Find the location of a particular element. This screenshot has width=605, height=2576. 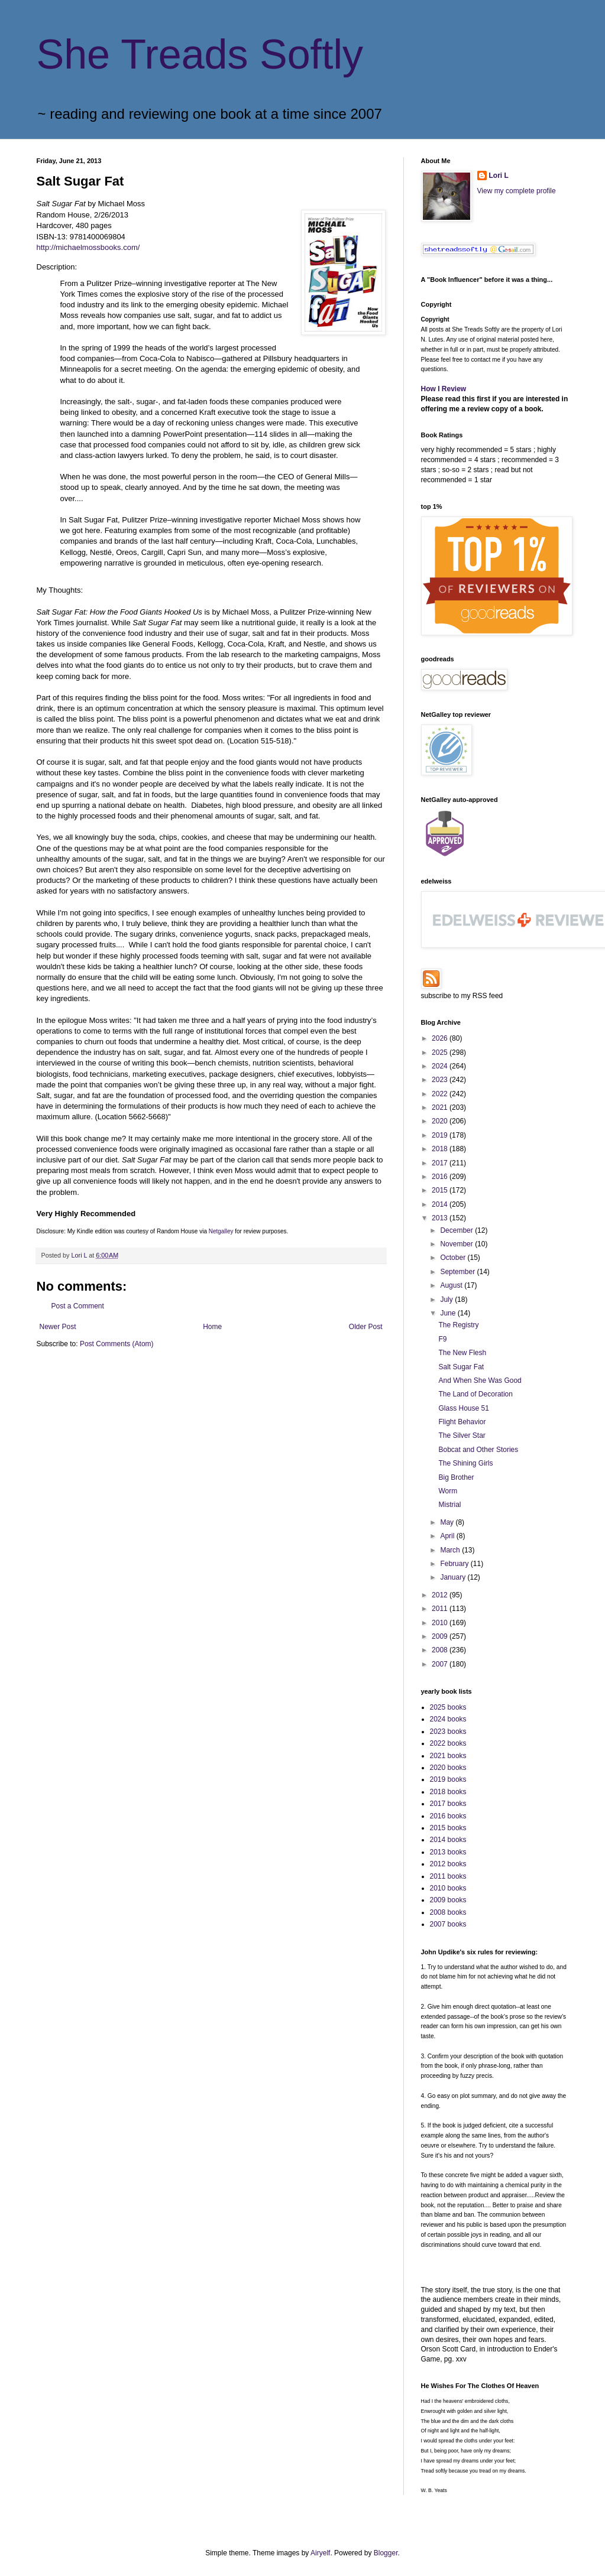

2015 is located at coordinates (440, 1190).